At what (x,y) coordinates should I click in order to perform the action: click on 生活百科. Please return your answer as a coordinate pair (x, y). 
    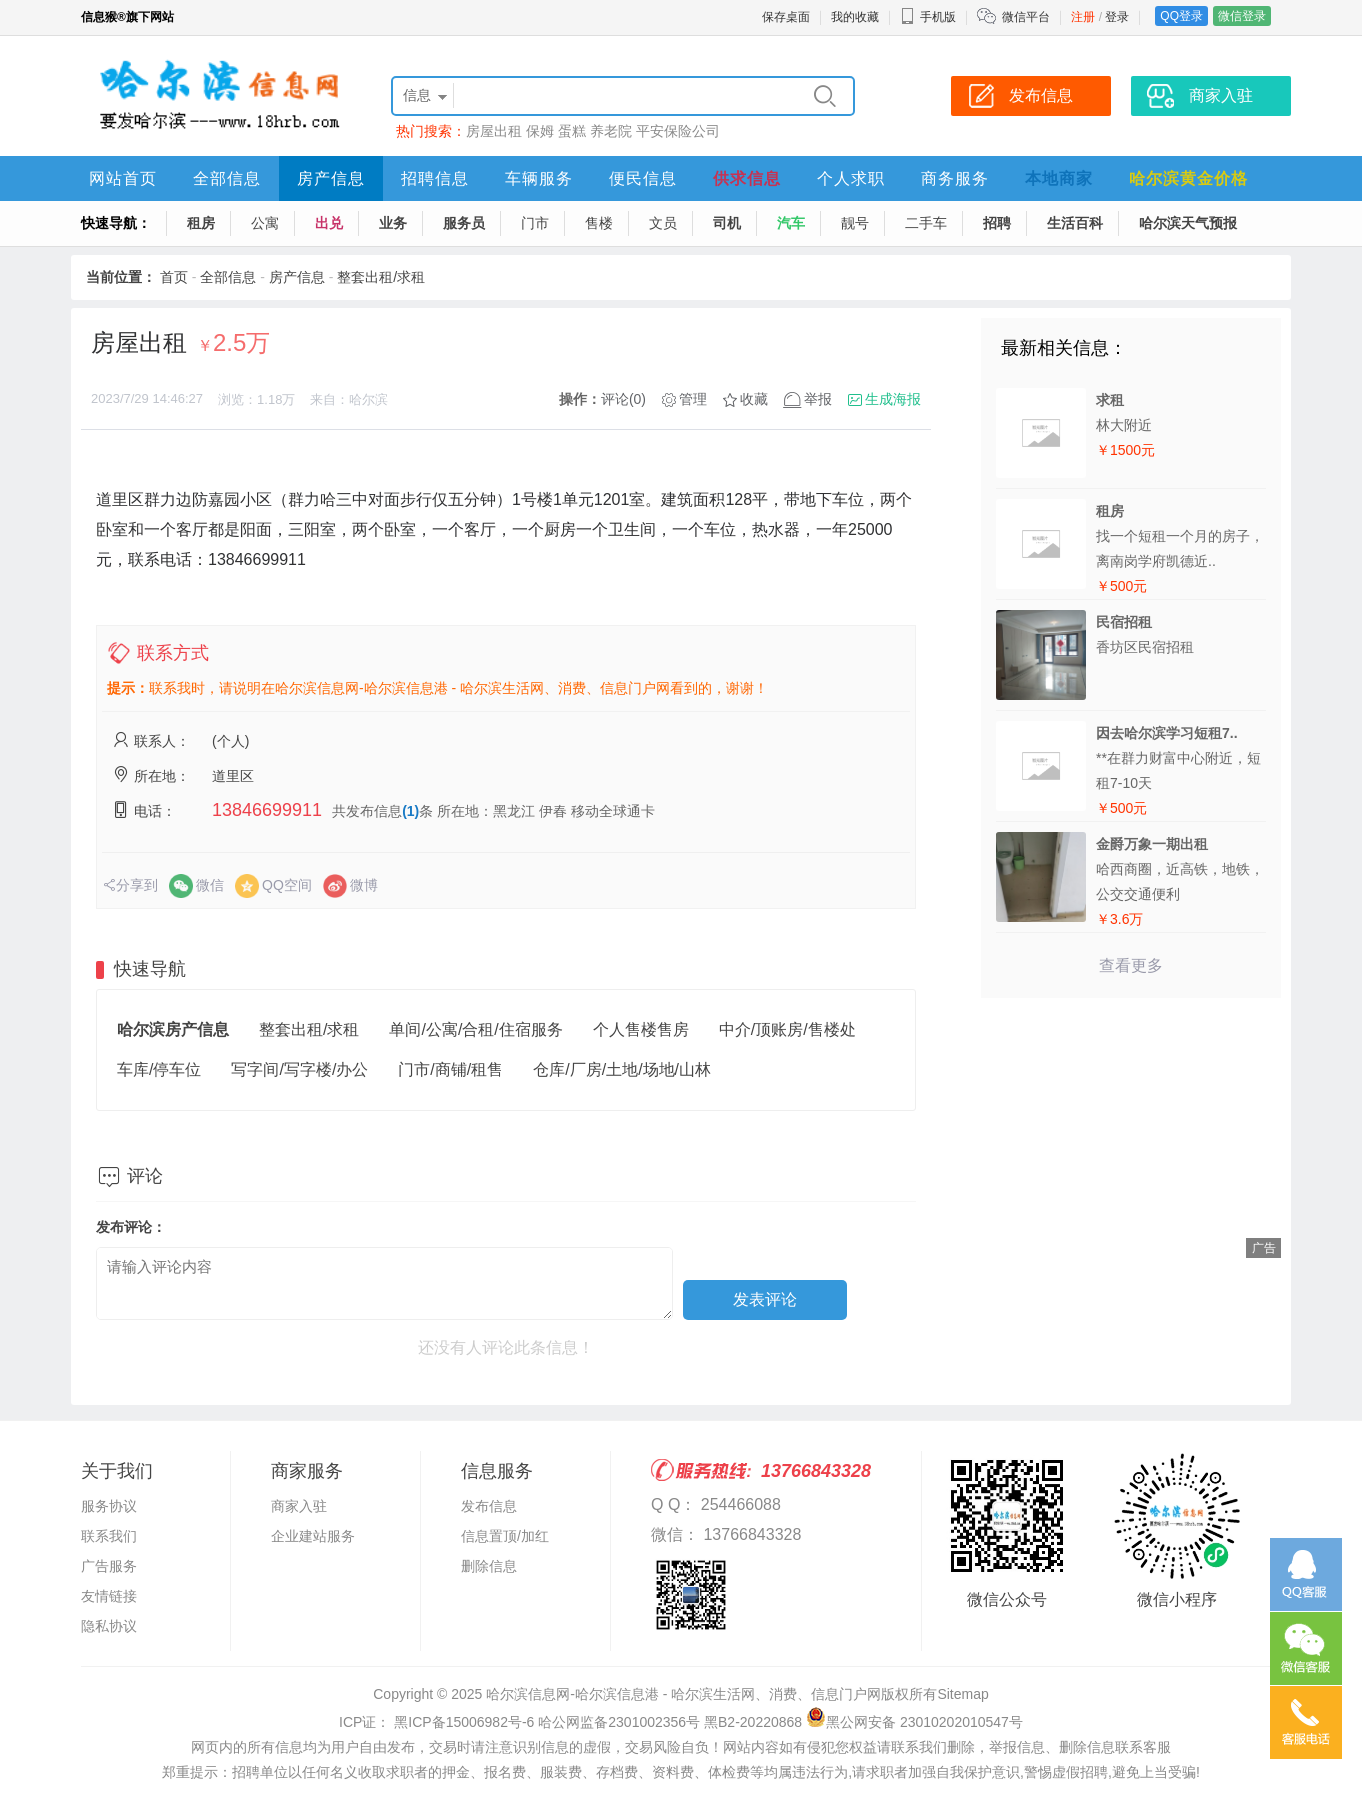
    Looking at the image, I should click on (1075, 223).